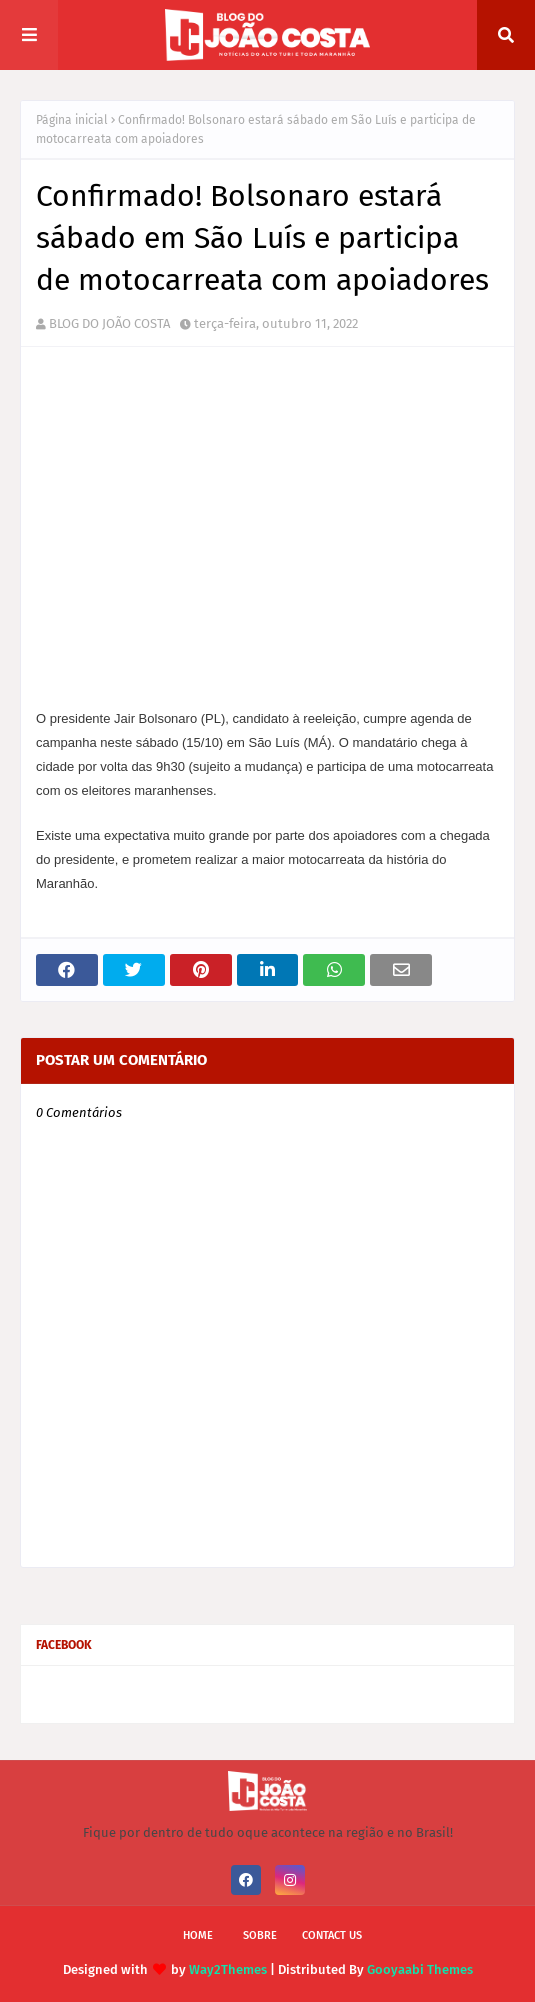  I want to click on Sobre, so click(260, 1935).